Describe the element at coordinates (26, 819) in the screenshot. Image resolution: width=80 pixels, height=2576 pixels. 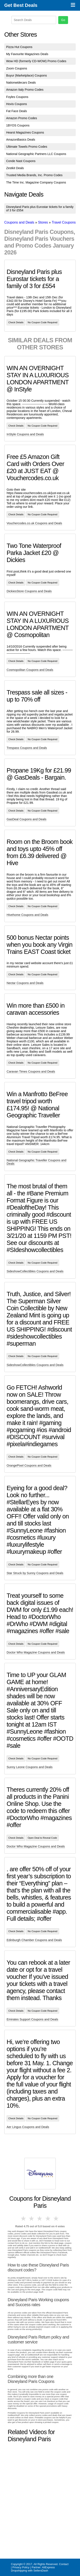
I see `GasDeal Coupons and Deals` at that location.